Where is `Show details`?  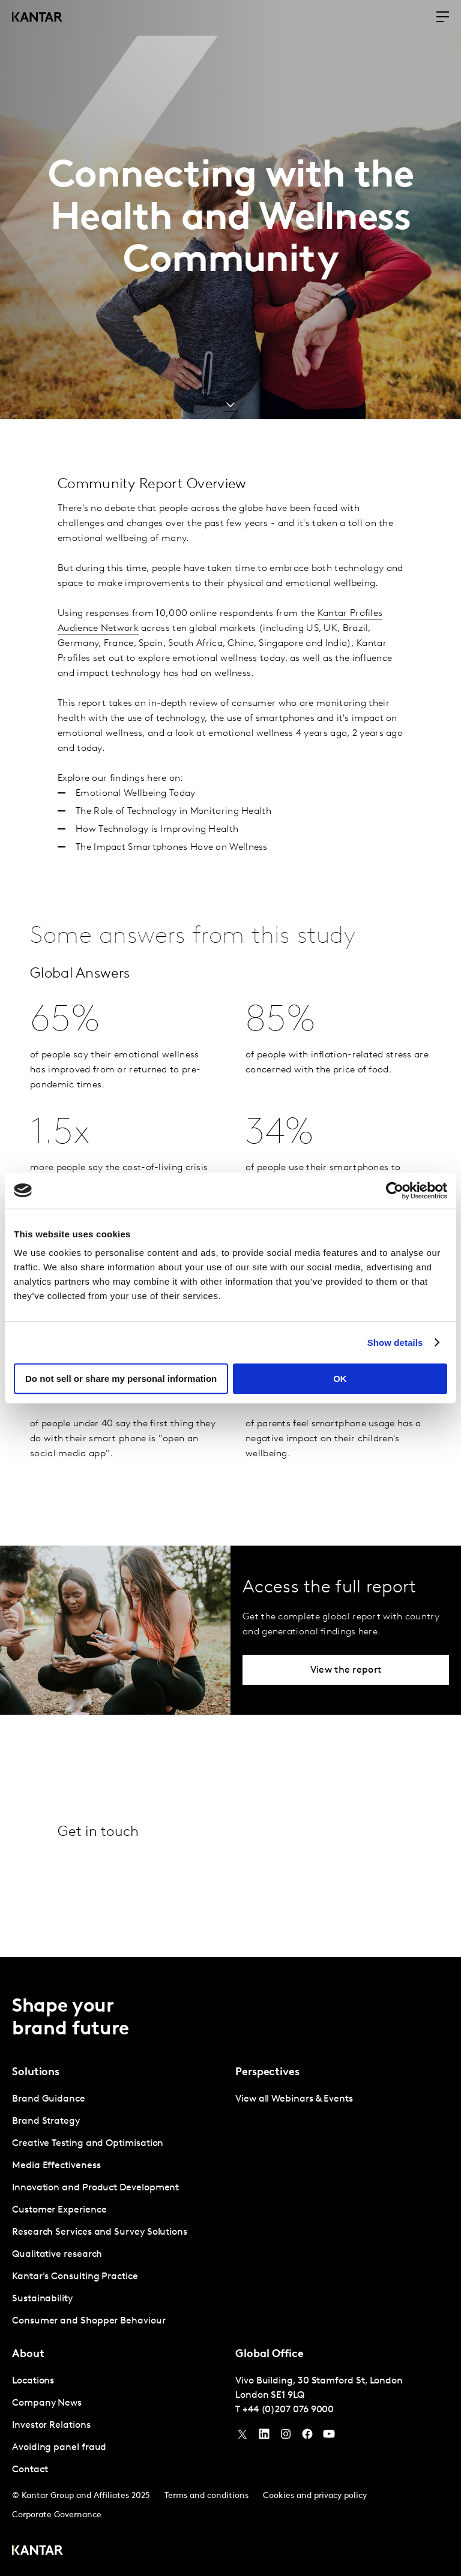 Show details is located at coordinates (395, 1342).